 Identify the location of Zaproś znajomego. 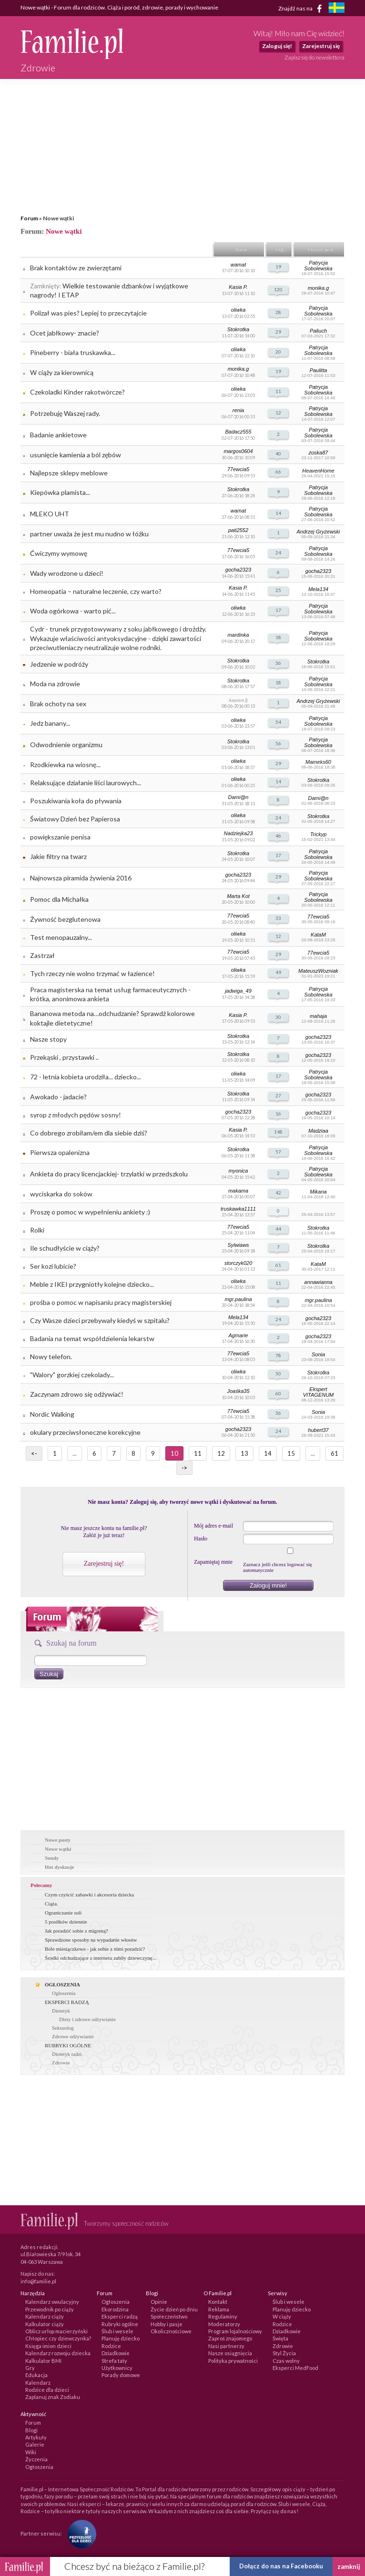
(230, 2338).